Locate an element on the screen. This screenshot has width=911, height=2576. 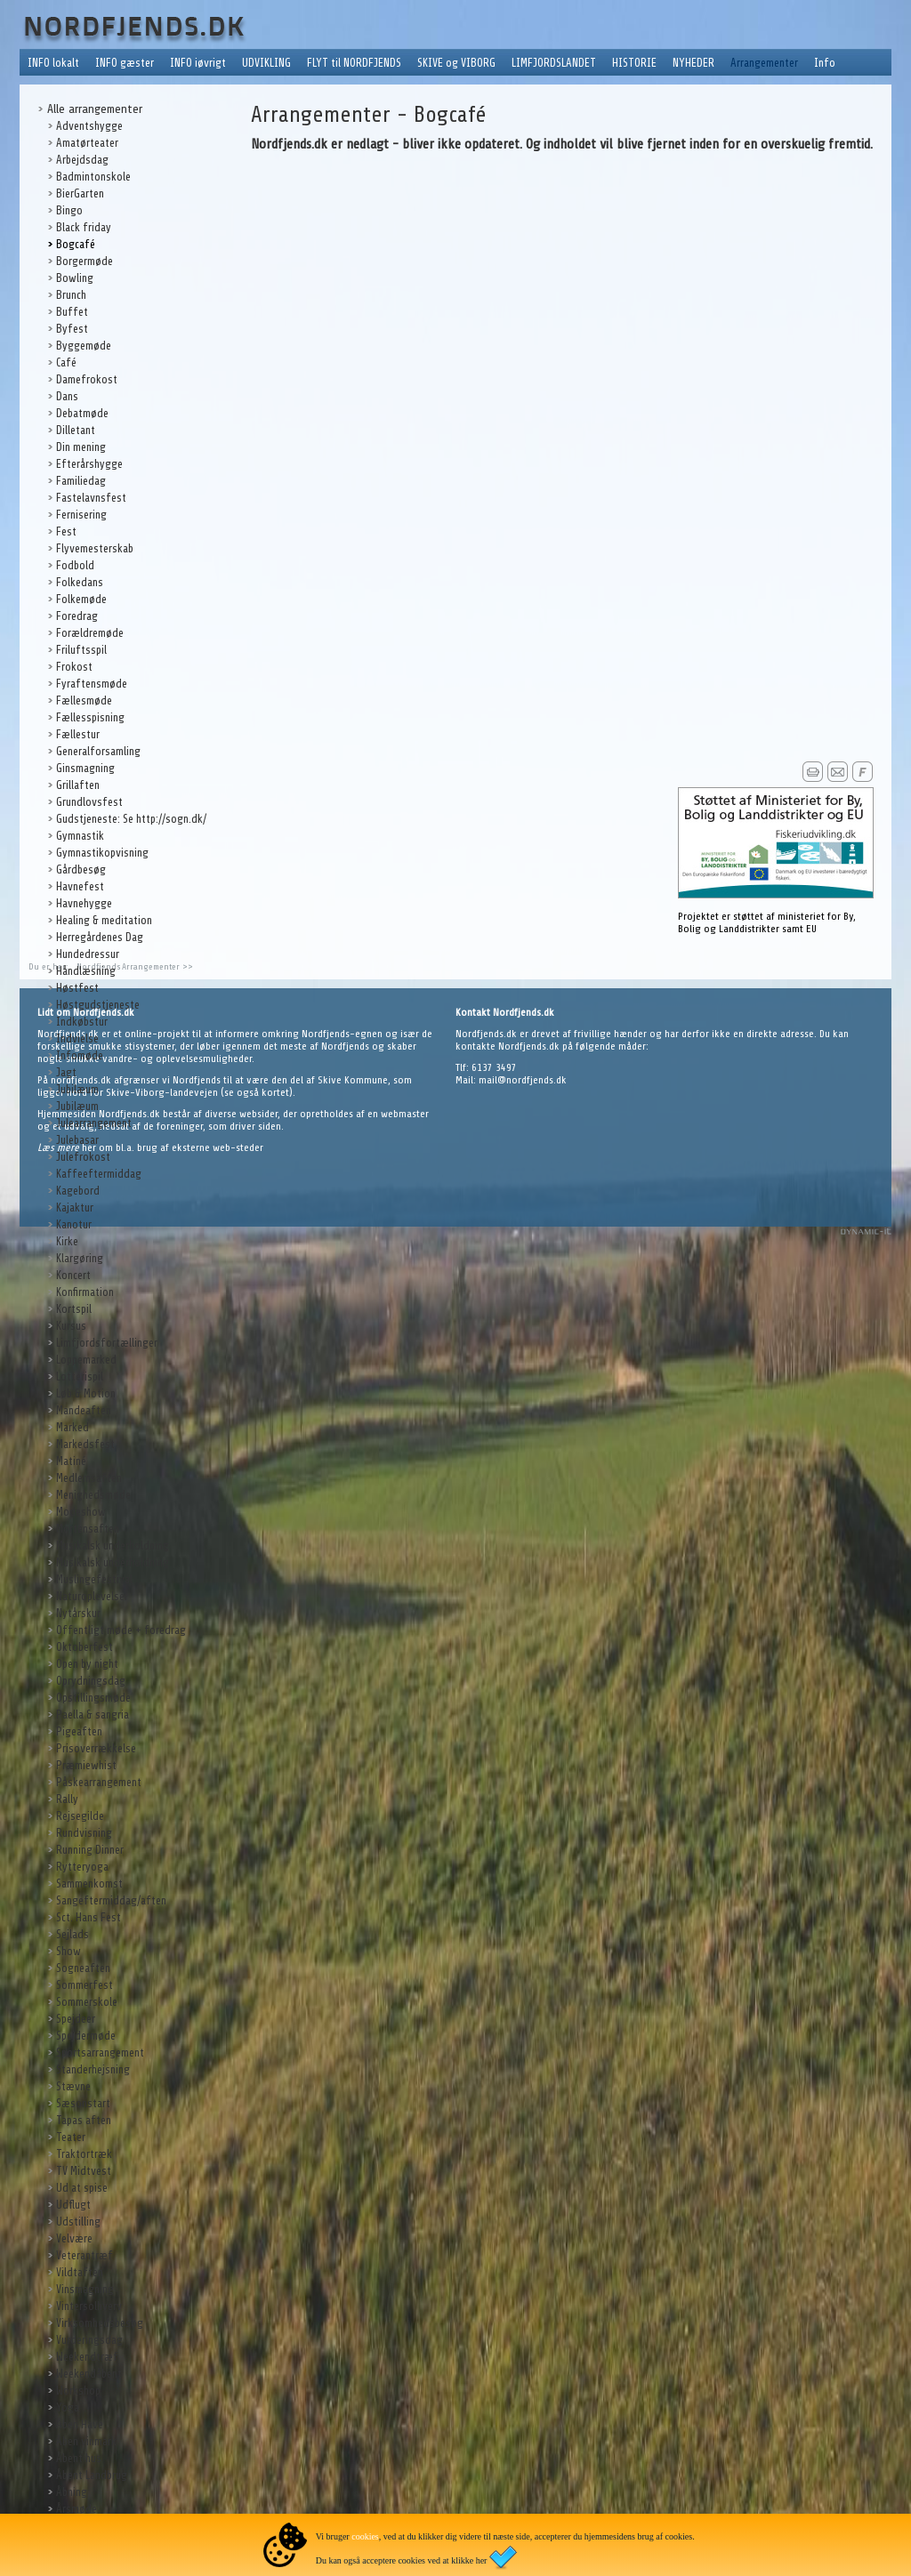
Rally is located at coordinates (67, 1799).